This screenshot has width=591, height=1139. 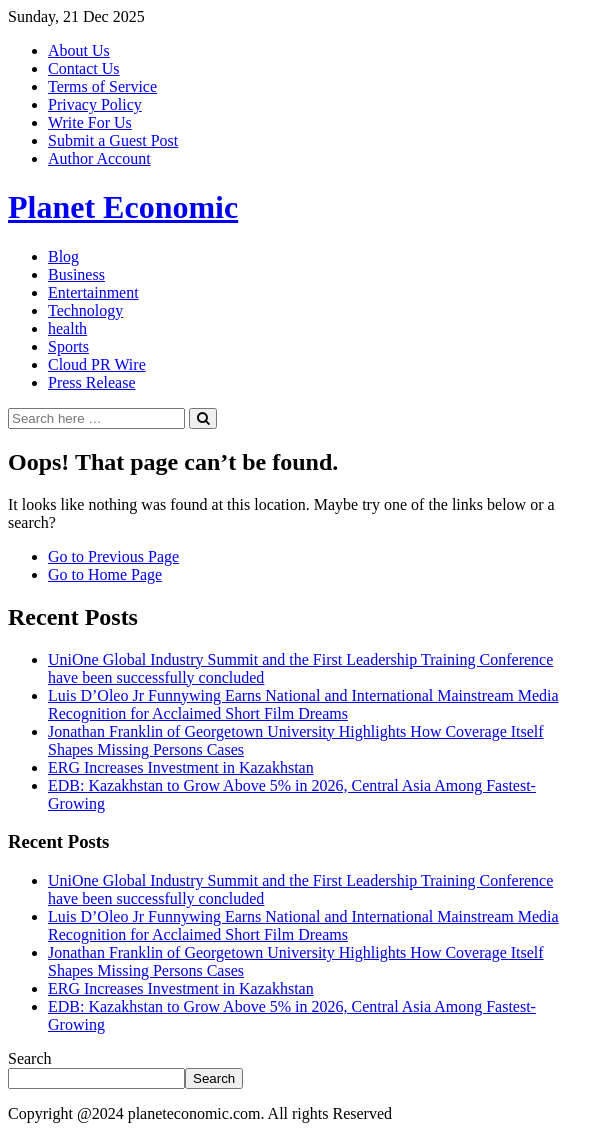 What do you see at coordinates (30, 1058) in the screenshot?
I see `Search` at bounding box center [30, 1058].